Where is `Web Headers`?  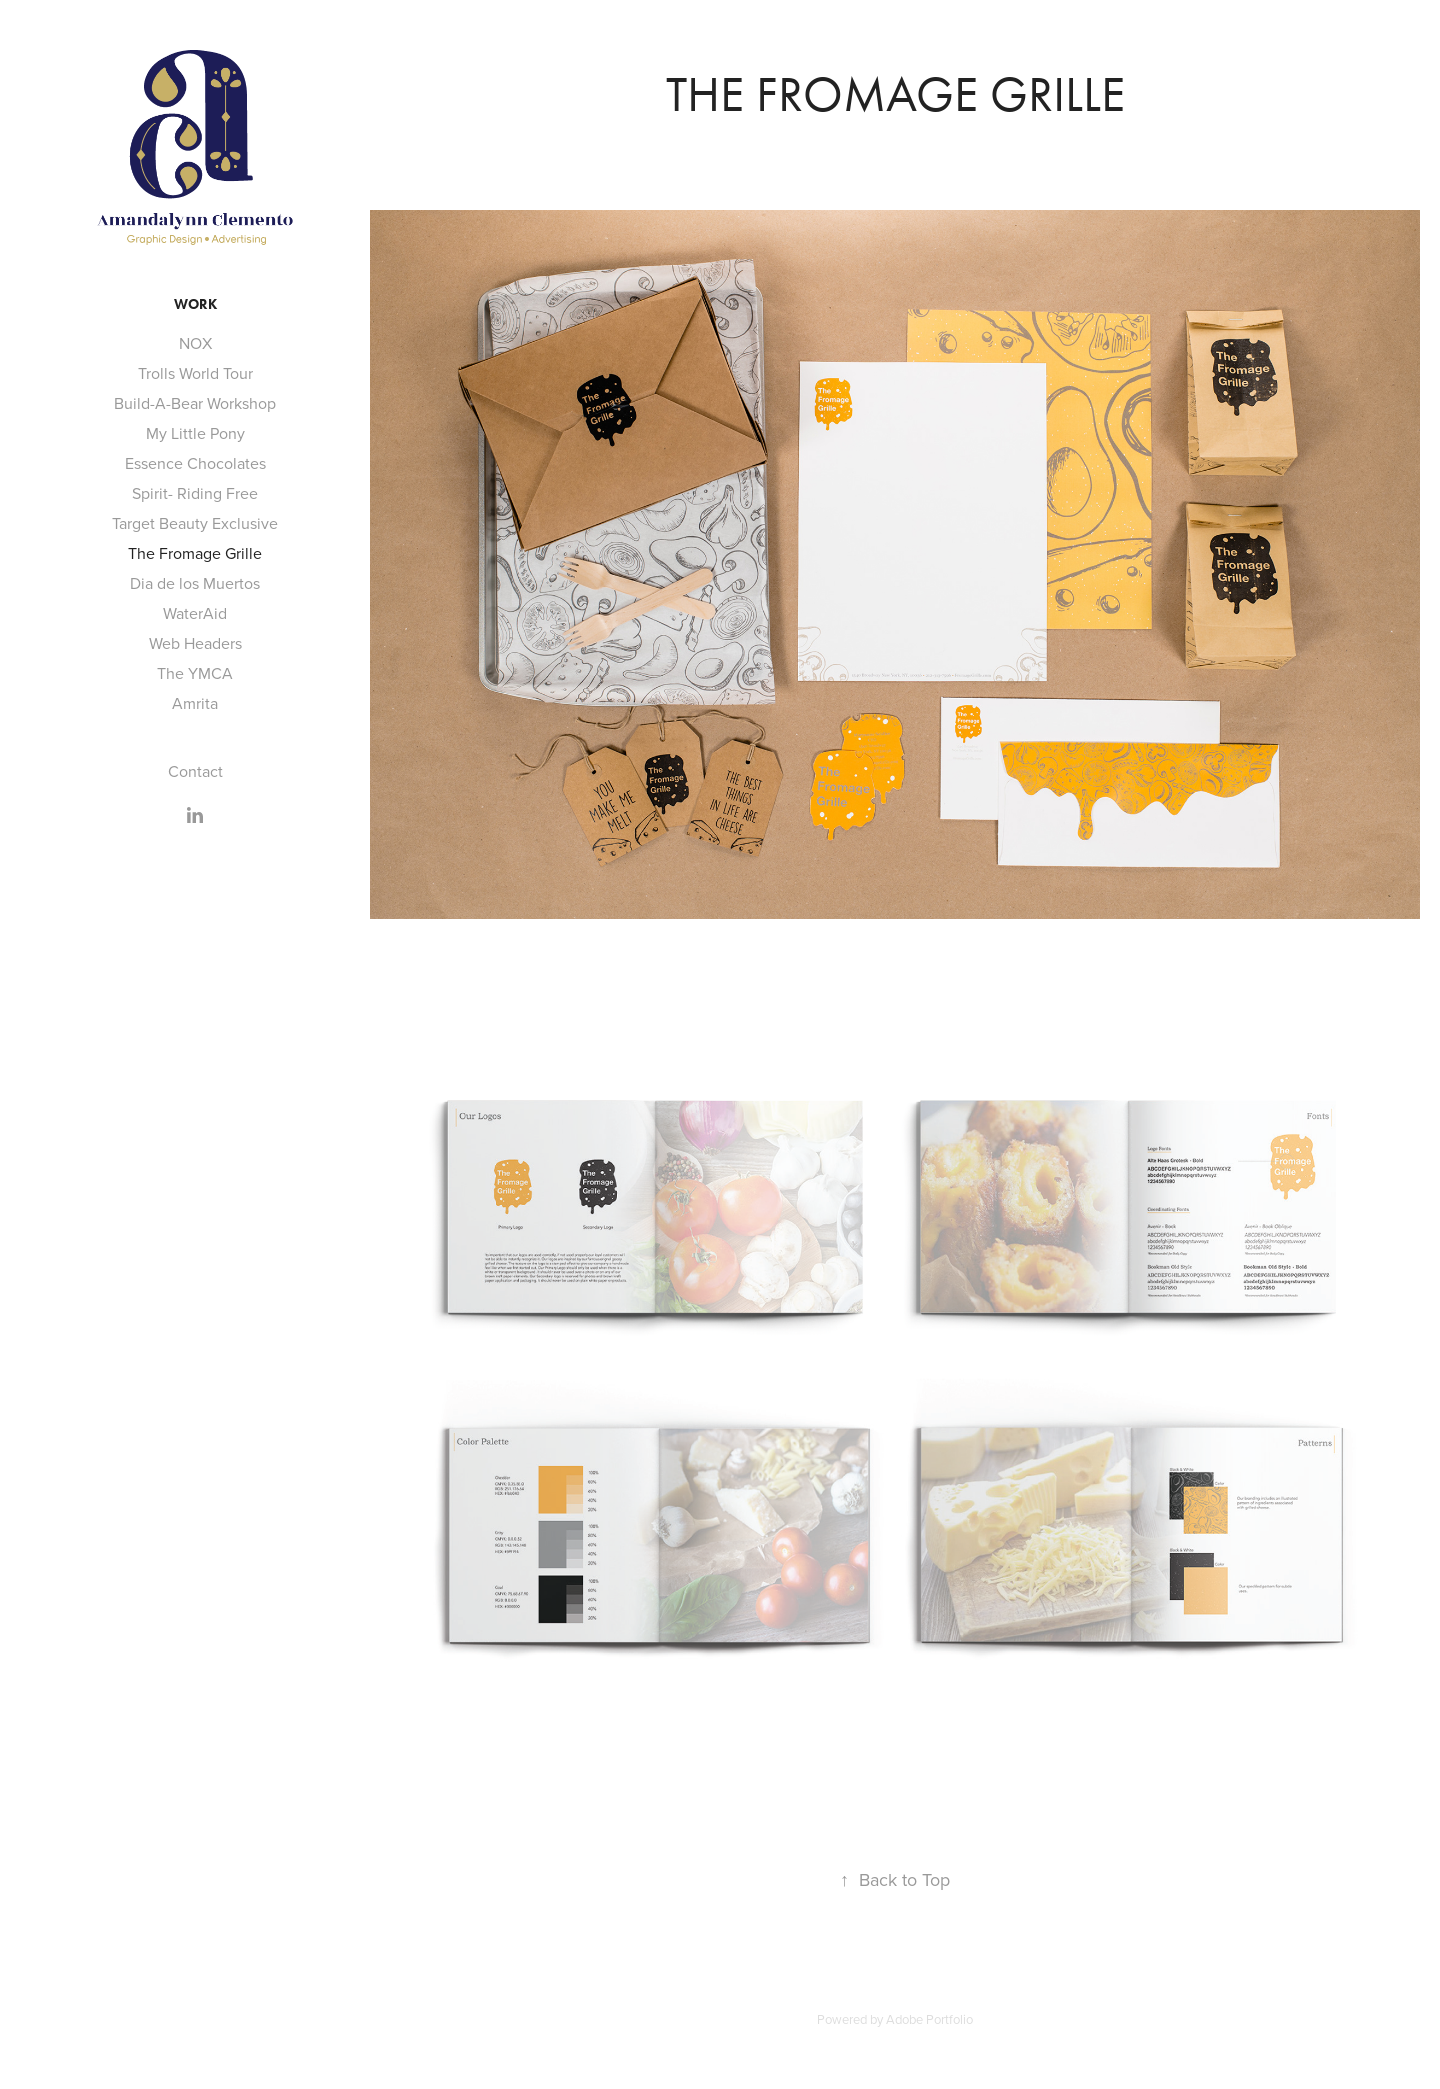 Web Headers is located at coordinates (195, 643).